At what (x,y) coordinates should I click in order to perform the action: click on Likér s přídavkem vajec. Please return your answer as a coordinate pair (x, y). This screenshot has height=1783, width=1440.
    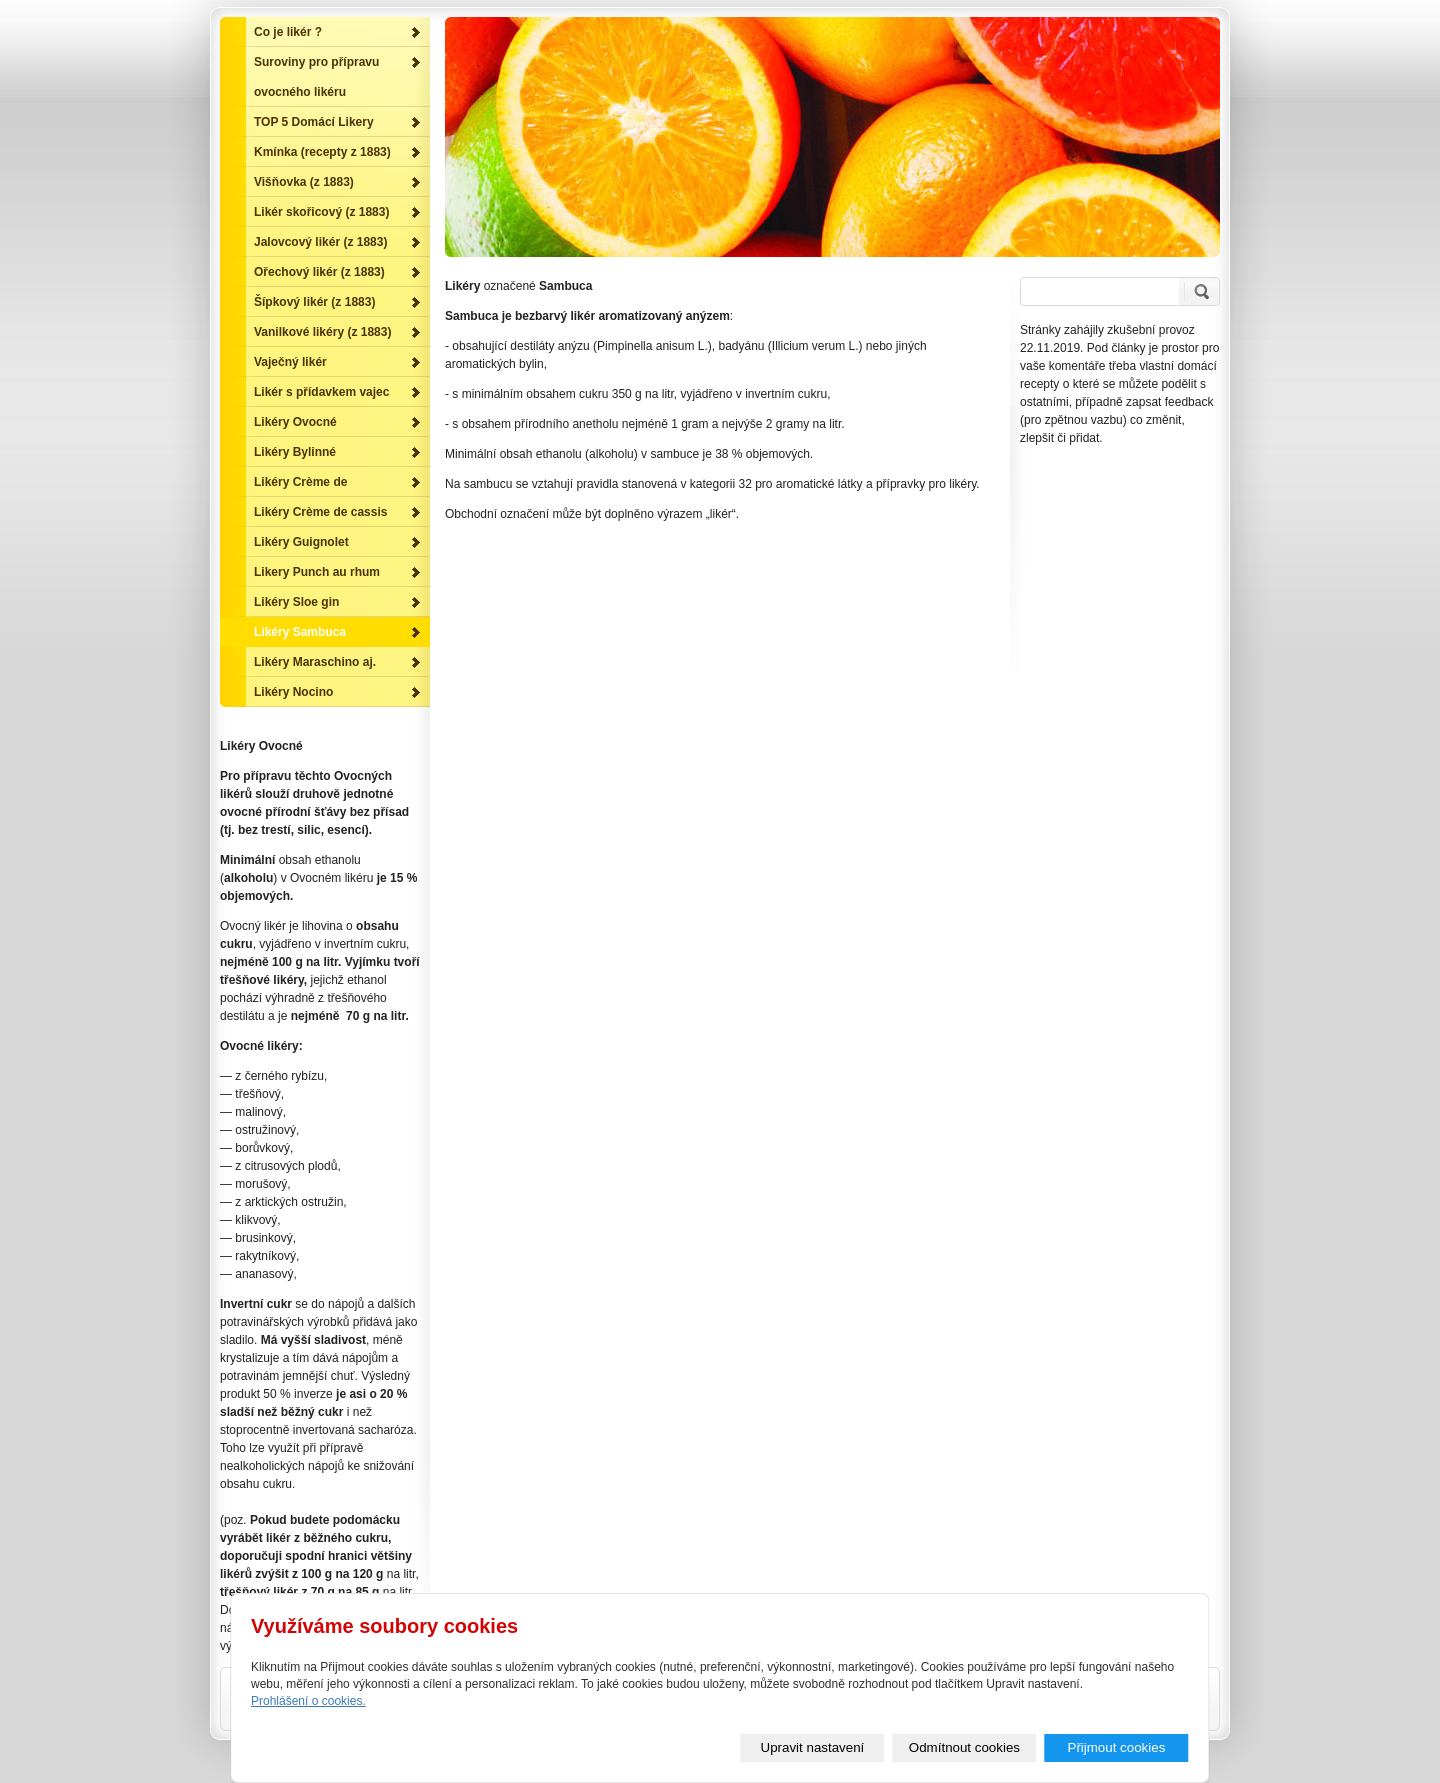
    Looking at the image, I should click on (321, 392).